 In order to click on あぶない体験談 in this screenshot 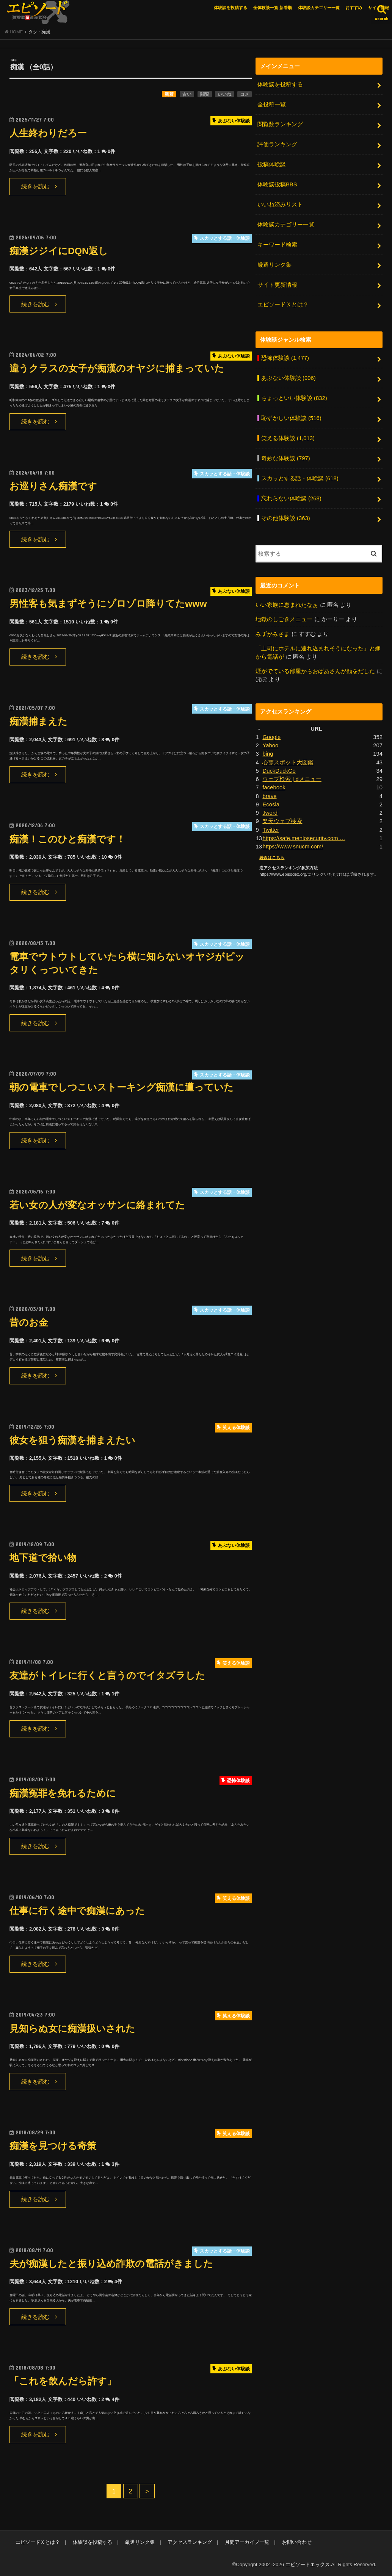, I will do `click(288, 378)`.